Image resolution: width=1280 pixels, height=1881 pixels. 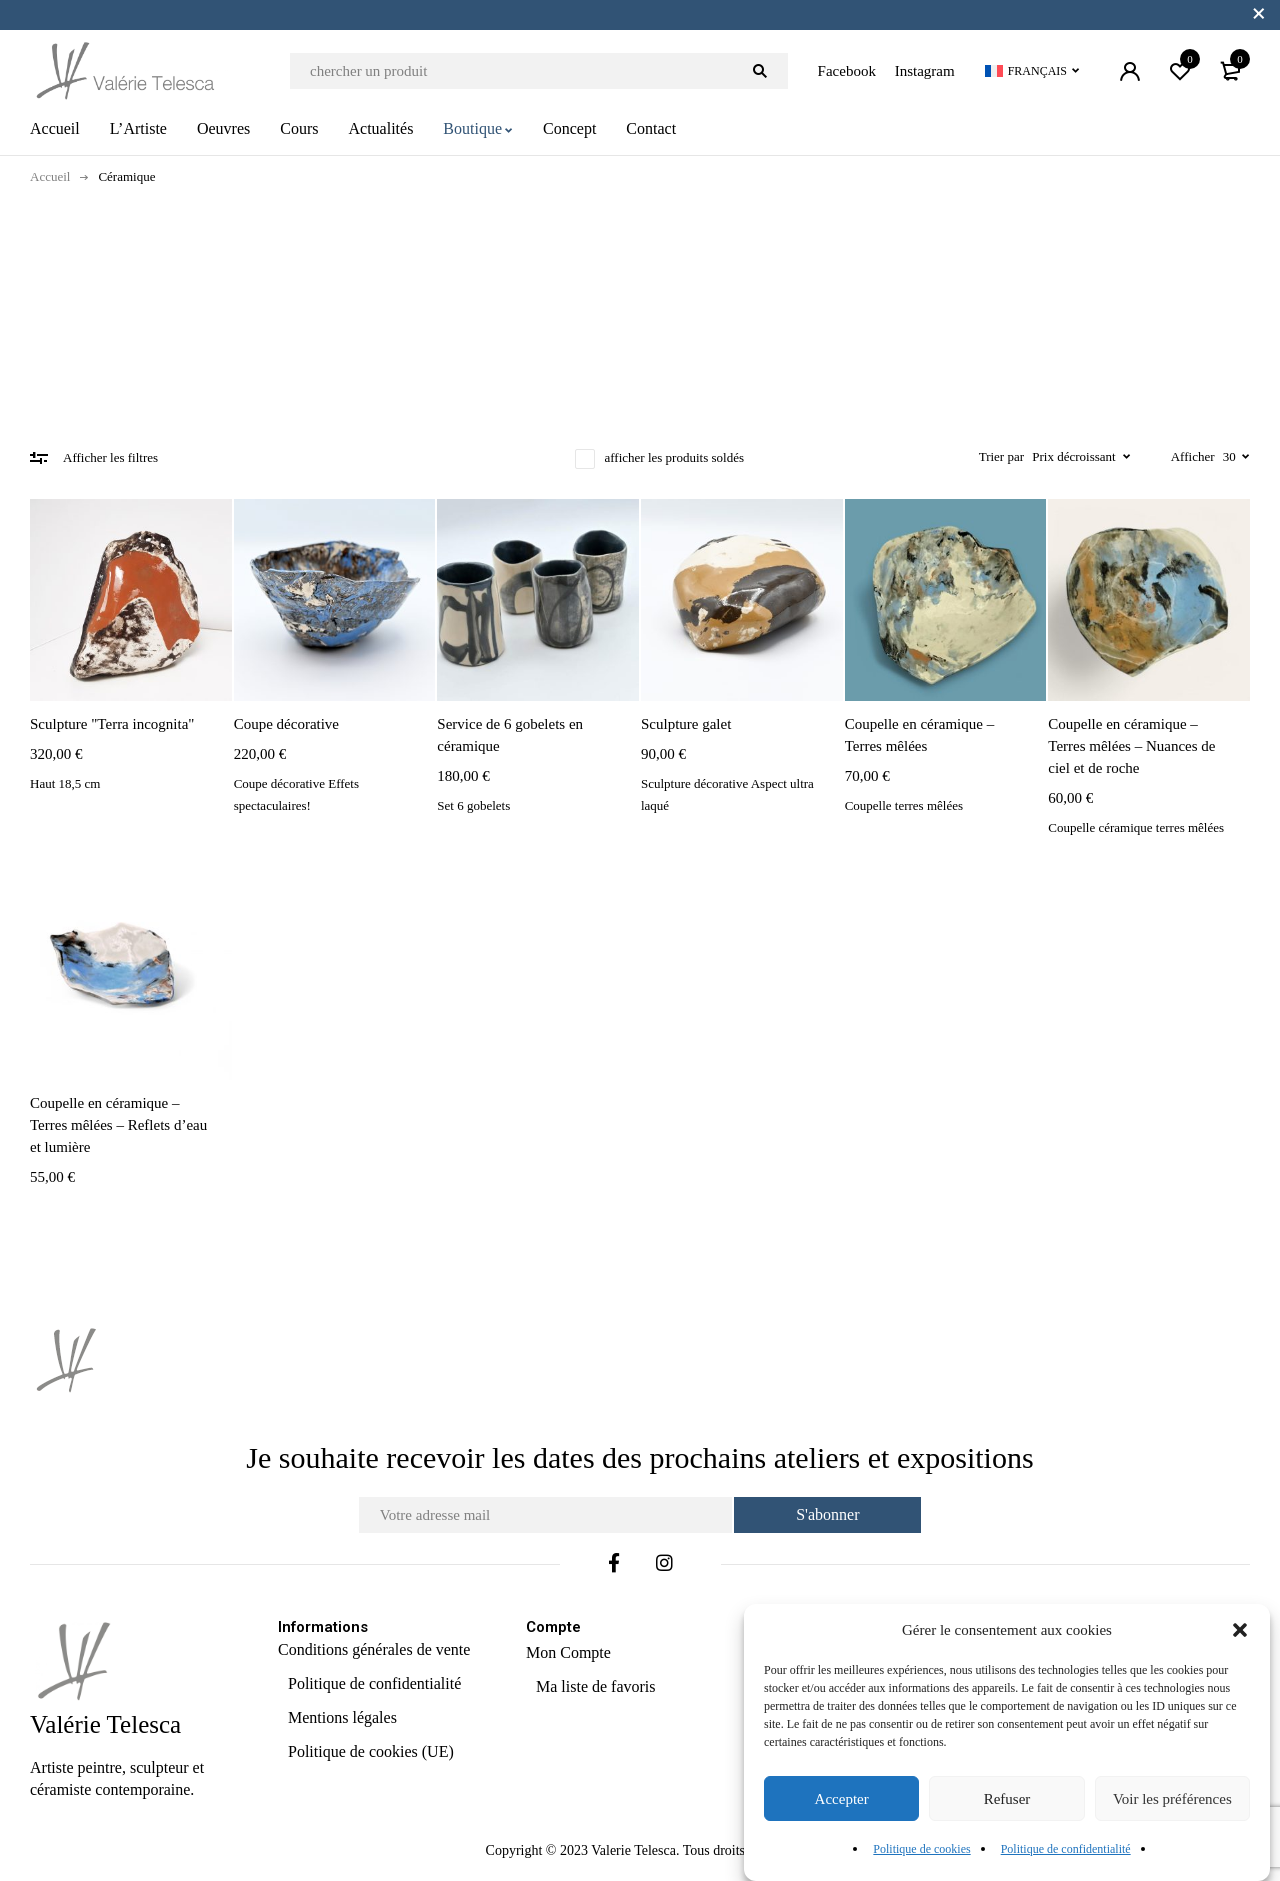 What do you see at coordinates (1066, 1849) in the screenshot?
I see `Politique de confidentialité` at bounding box center [1066, 1849].